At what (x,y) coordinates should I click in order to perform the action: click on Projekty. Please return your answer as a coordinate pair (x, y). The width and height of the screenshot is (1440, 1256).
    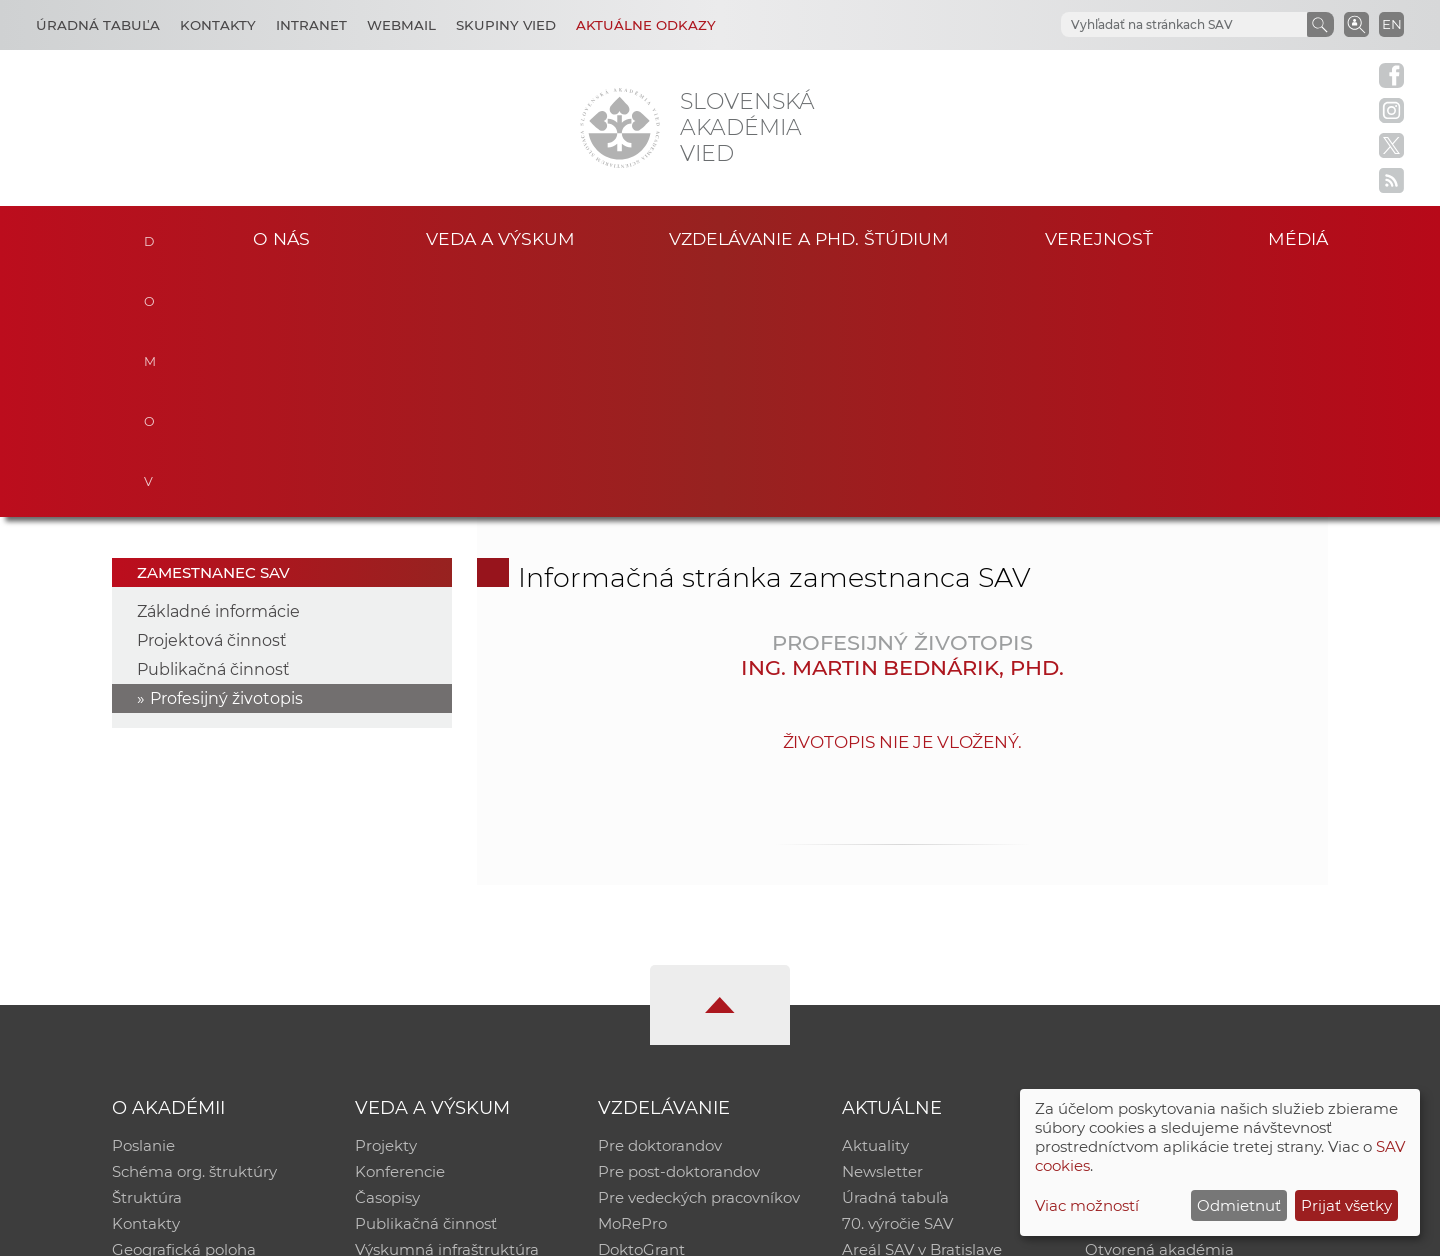
    Looking at the image, I should click on (386, 900).